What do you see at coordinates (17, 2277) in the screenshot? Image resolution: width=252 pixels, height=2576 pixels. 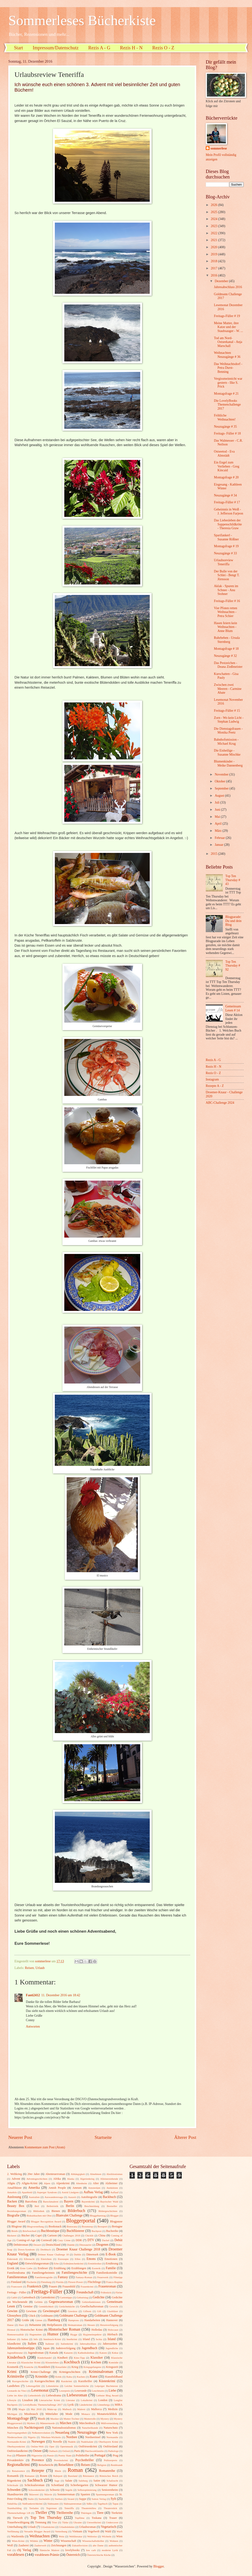 I see `Familienroman` at bounding box center [17, 2277].